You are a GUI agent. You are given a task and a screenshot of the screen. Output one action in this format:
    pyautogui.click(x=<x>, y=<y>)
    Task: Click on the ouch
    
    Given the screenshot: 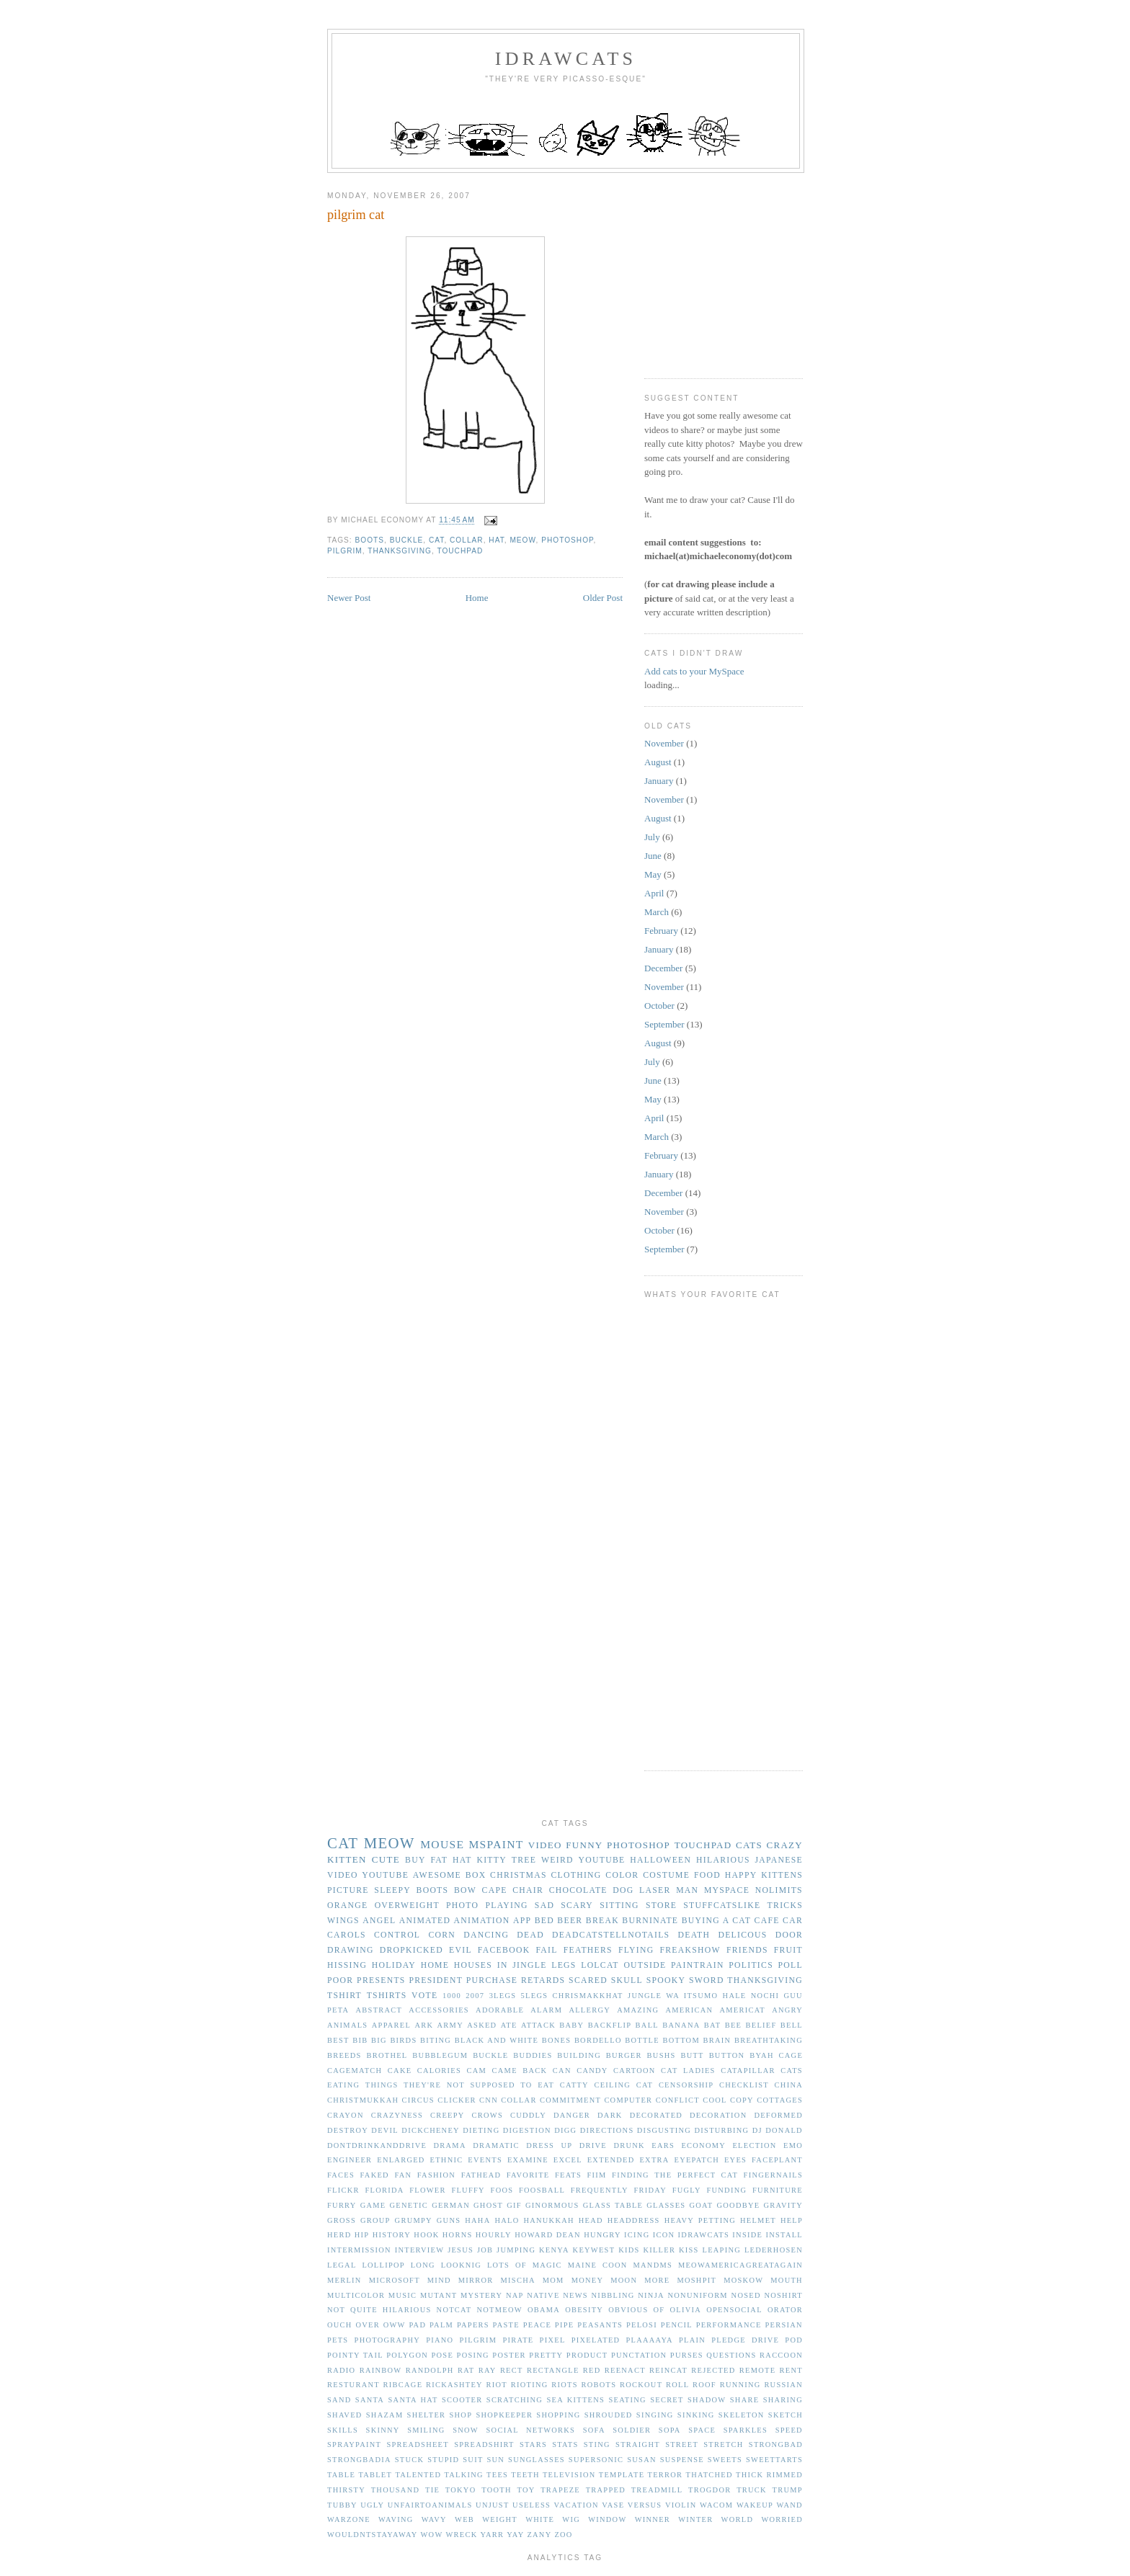 What is the action you would take?
    pyautogui.click(x=339, y=2325)
    